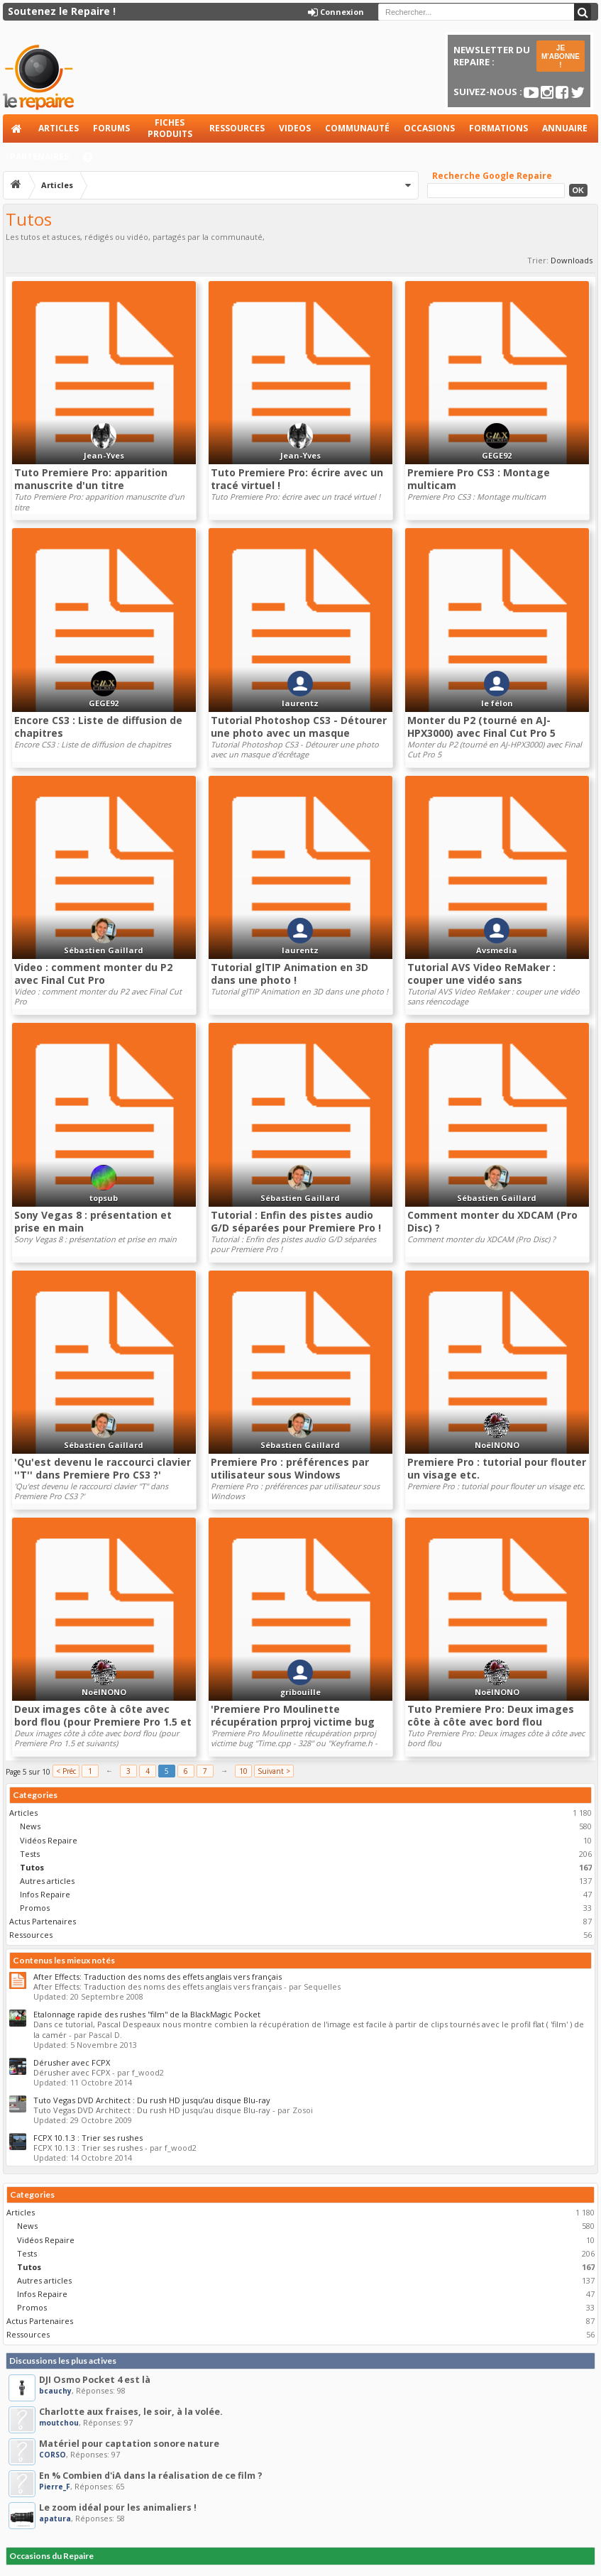  Describe the element at coordinates (151, 2476) in the screenshot. I see `En % Combien d'iA dans la réalisation de ce film ?` at that location.